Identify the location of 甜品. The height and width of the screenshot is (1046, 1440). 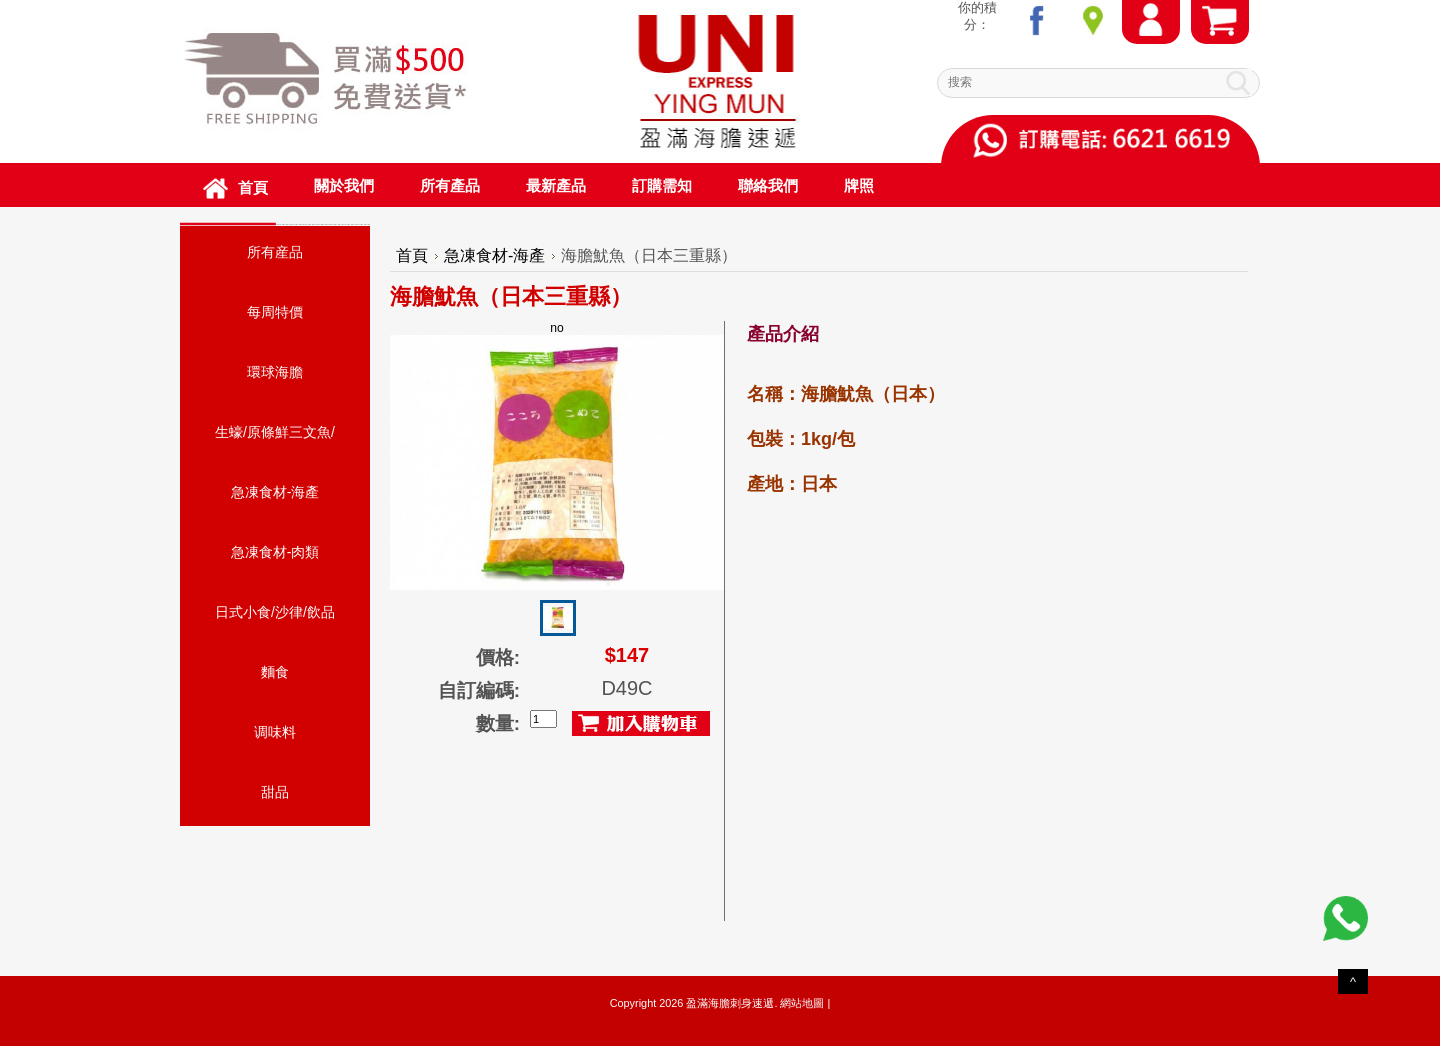
(275, 792).